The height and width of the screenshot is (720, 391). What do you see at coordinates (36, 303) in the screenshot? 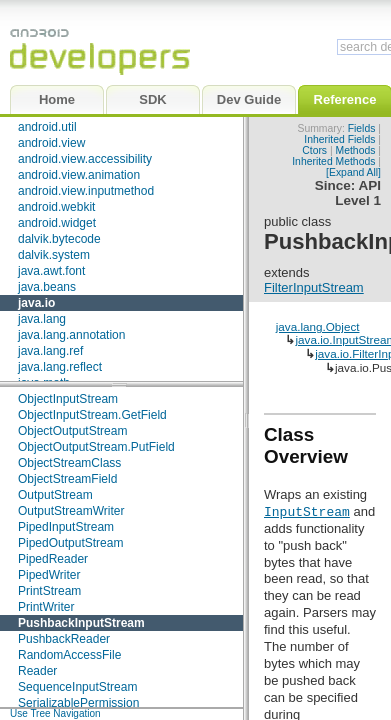
I see `java.io` at bounding box center [36, 303].